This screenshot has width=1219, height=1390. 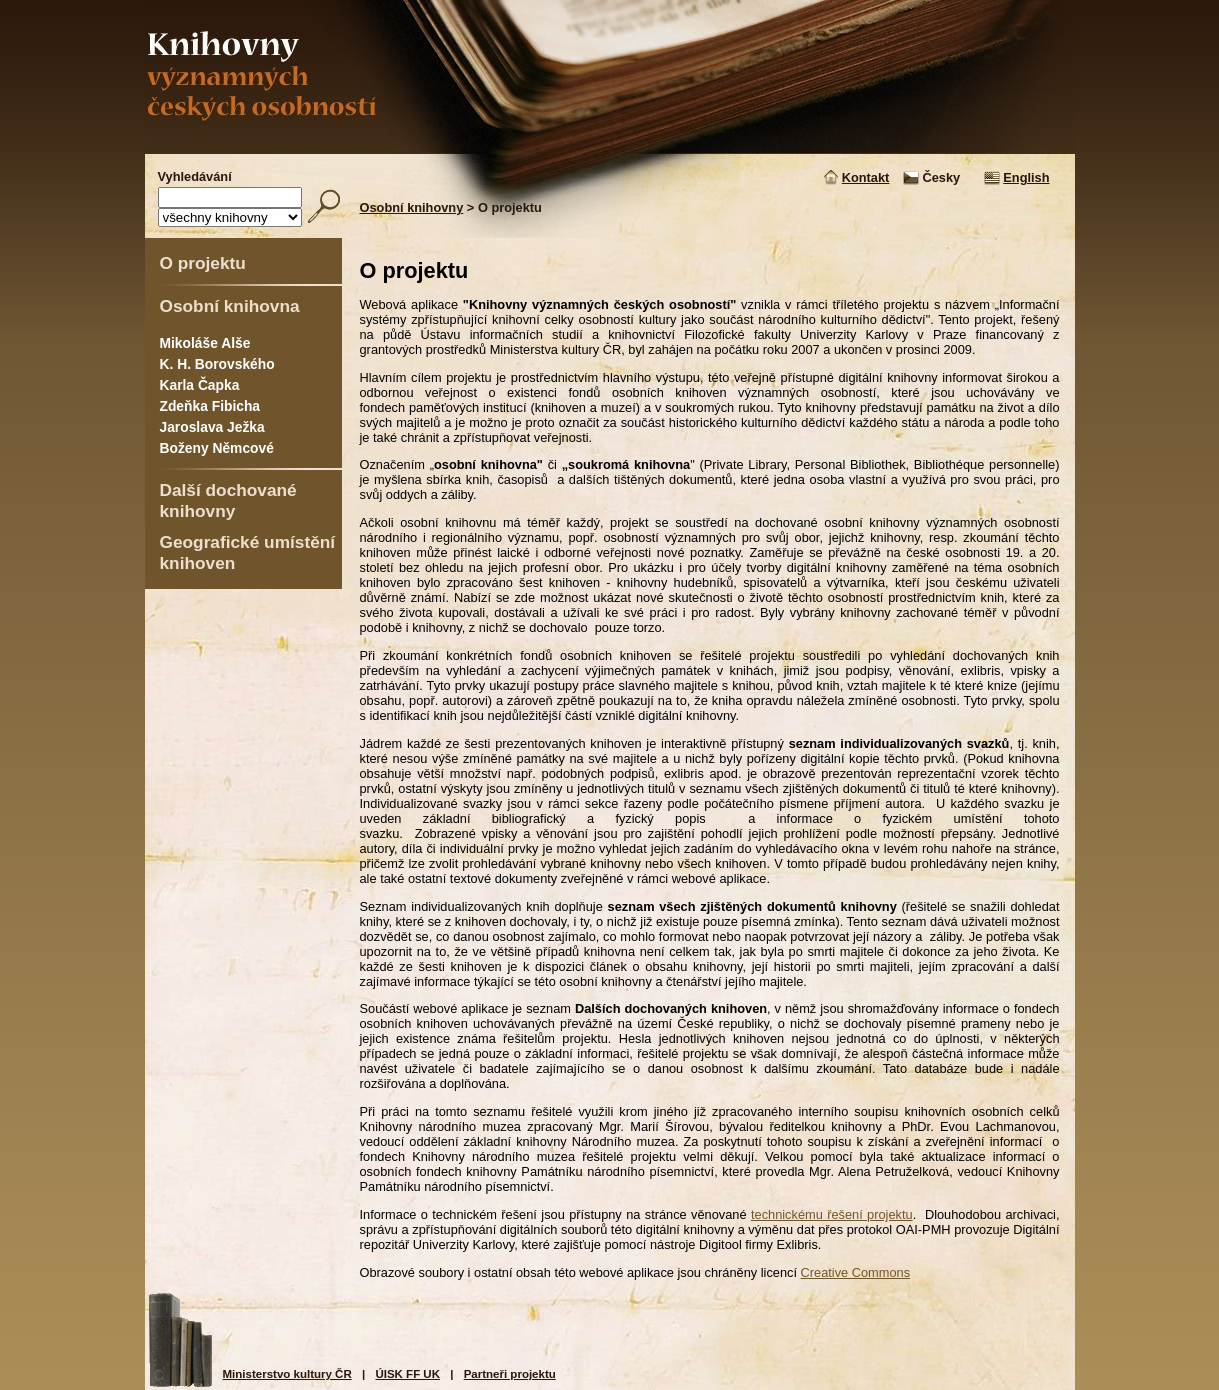 I want to click on Ministerstvo kultury ČR, so click(x=287, y=1374).